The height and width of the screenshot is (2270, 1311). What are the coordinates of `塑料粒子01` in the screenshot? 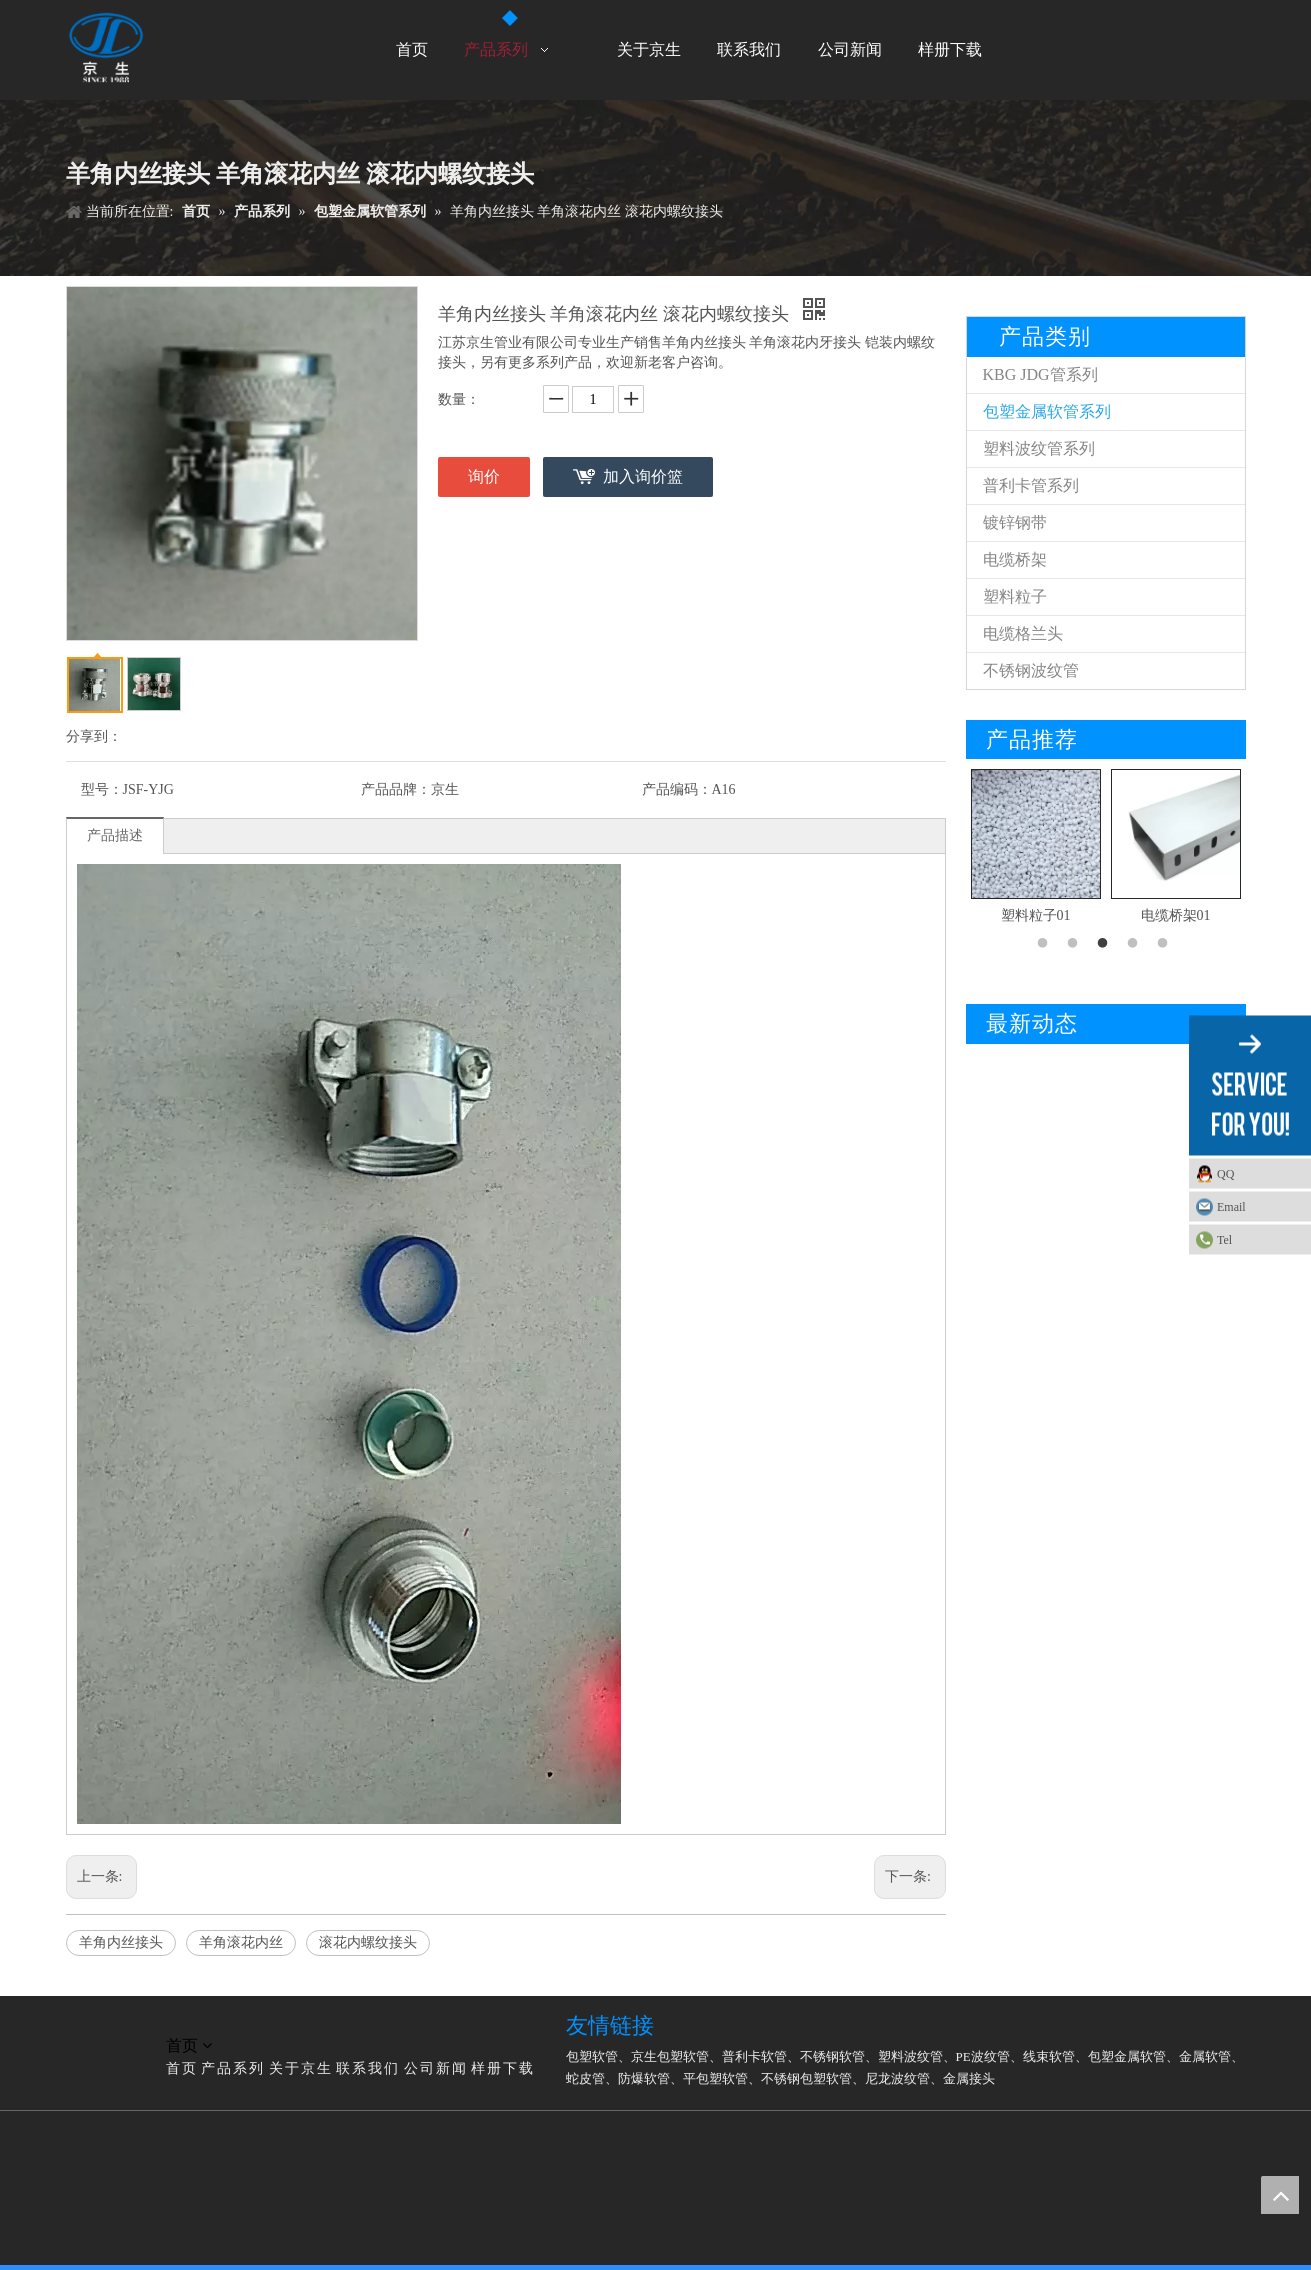 It's located at (1036, 915).